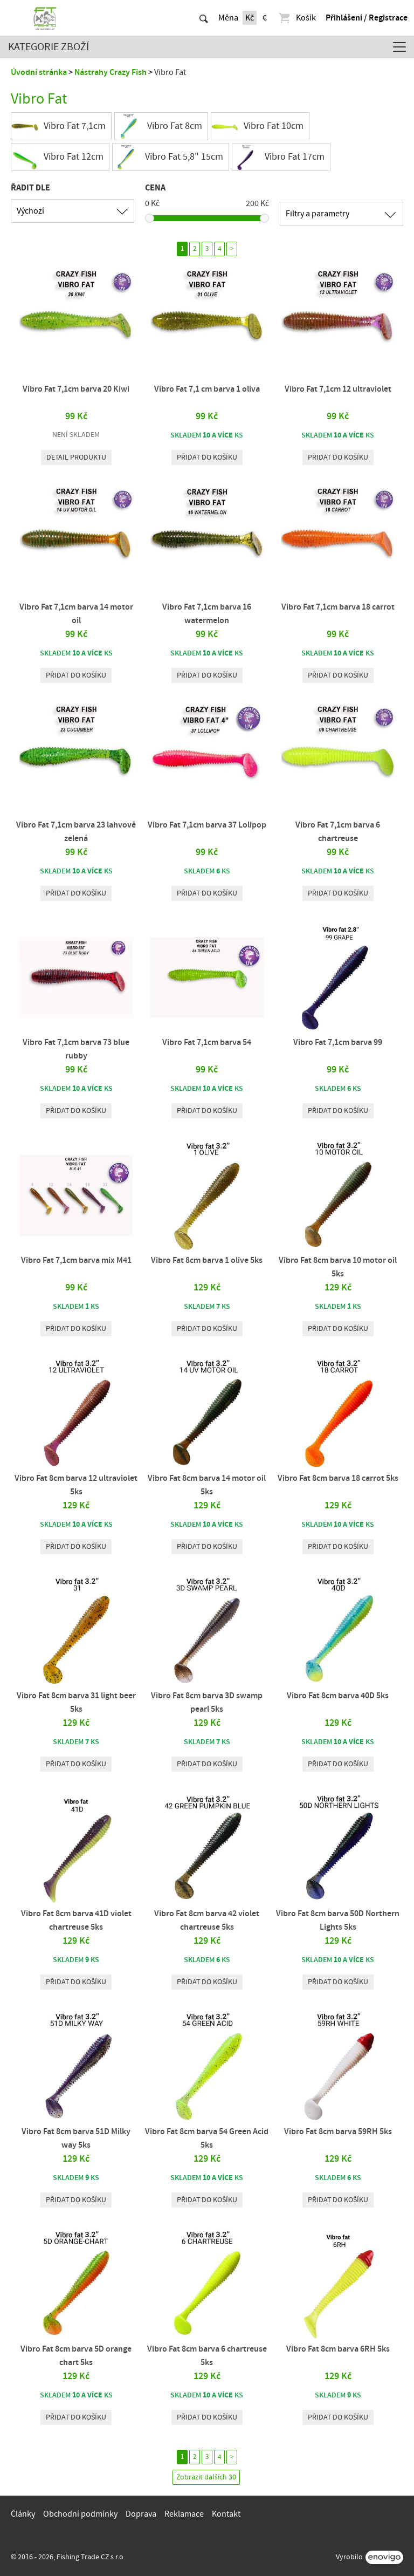 Image resolution: width=414 pixels, height=2576 pixels. What do you see at coordinates (76, 1260) in the screenshot?
I see `Vibro Fat 7,1cm barva mix M41` at bounding box center [76, 1260].